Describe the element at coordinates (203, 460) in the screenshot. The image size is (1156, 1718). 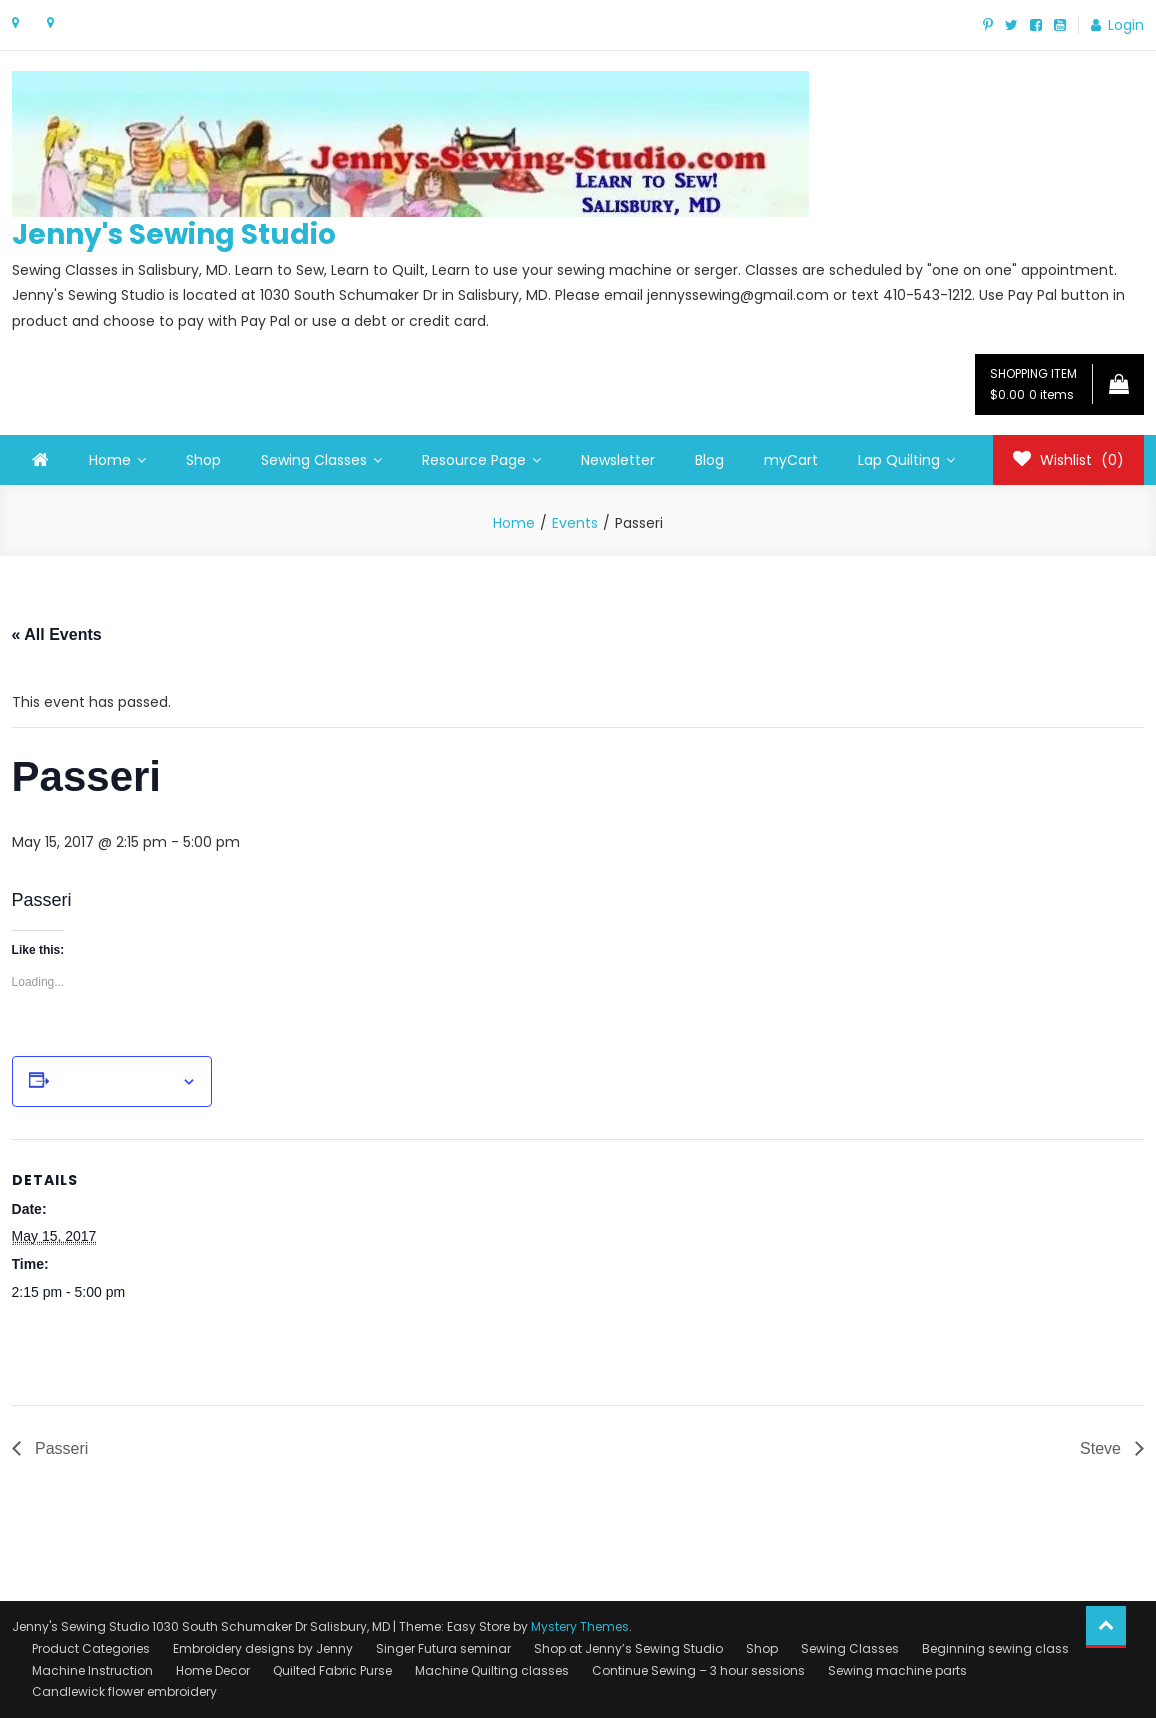
I see `Shop` at that location.